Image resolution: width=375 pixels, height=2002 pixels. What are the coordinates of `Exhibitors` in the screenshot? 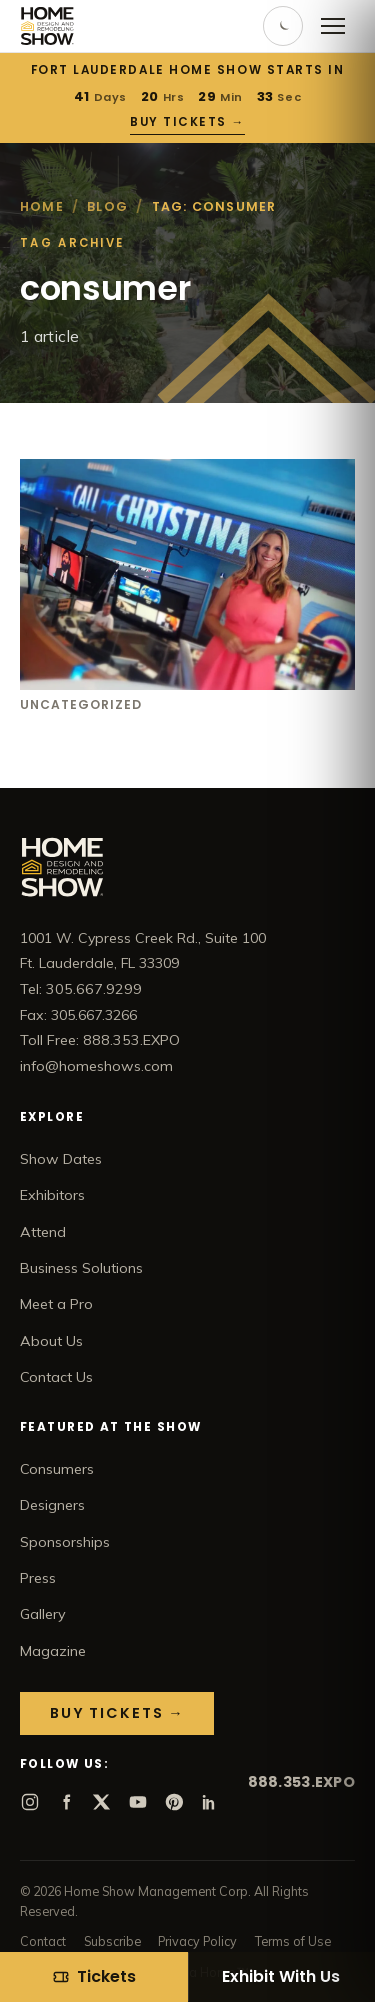 It's located at (52, 1195).